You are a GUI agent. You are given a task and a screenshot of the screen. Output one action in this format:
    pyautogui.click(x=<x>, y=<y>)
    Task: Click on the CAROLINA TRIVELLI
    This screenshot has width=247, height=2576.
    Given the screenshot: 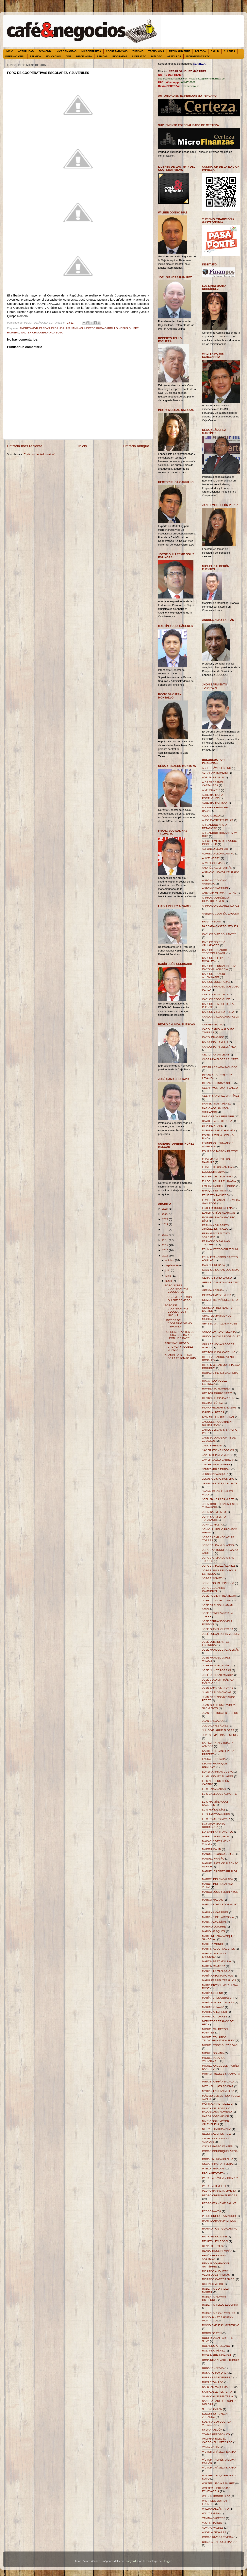 What is the action you would take?
    pyautogui.click(x=215, y=1041)
    